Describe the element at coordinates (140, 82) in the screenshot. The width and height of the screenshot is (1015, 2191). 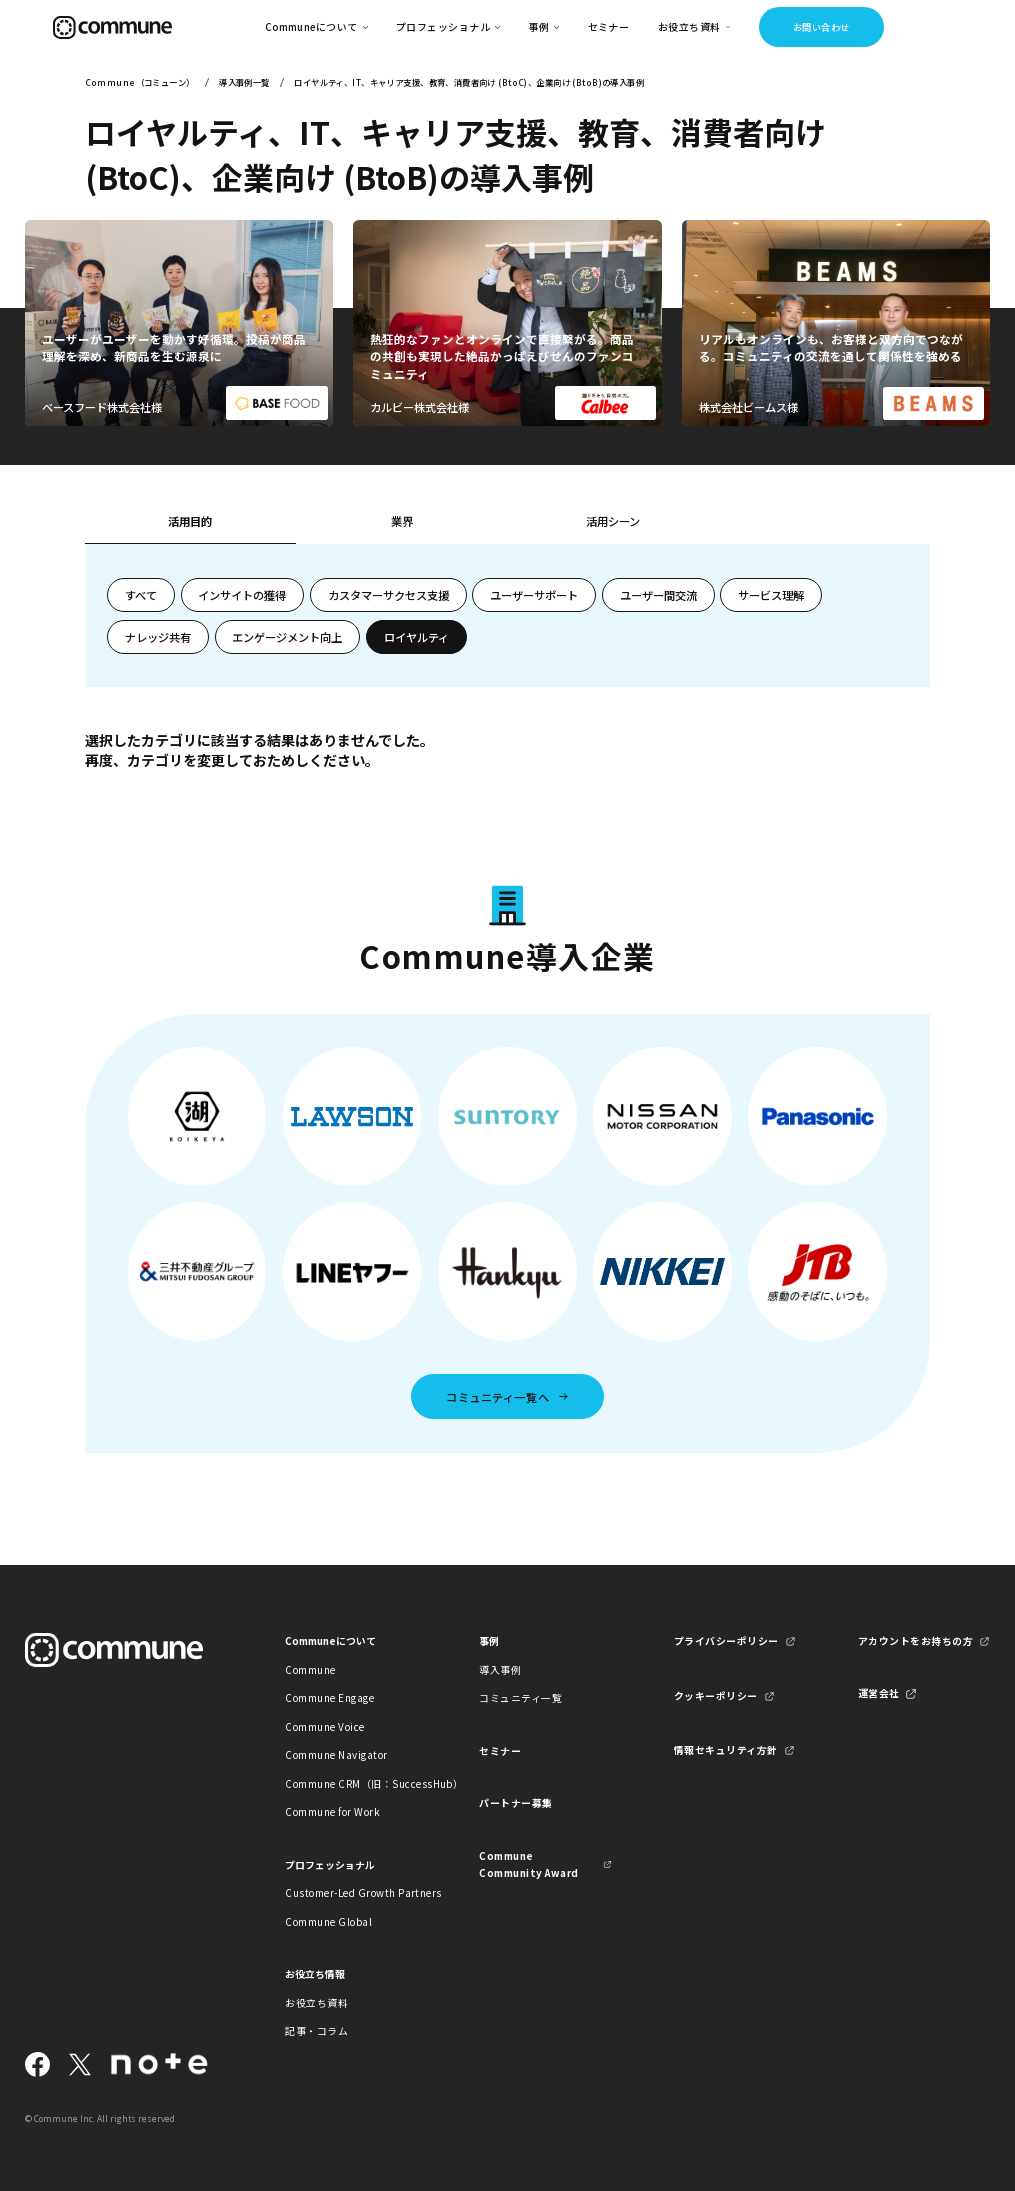
I see `Commune（コミューン）` at that location.